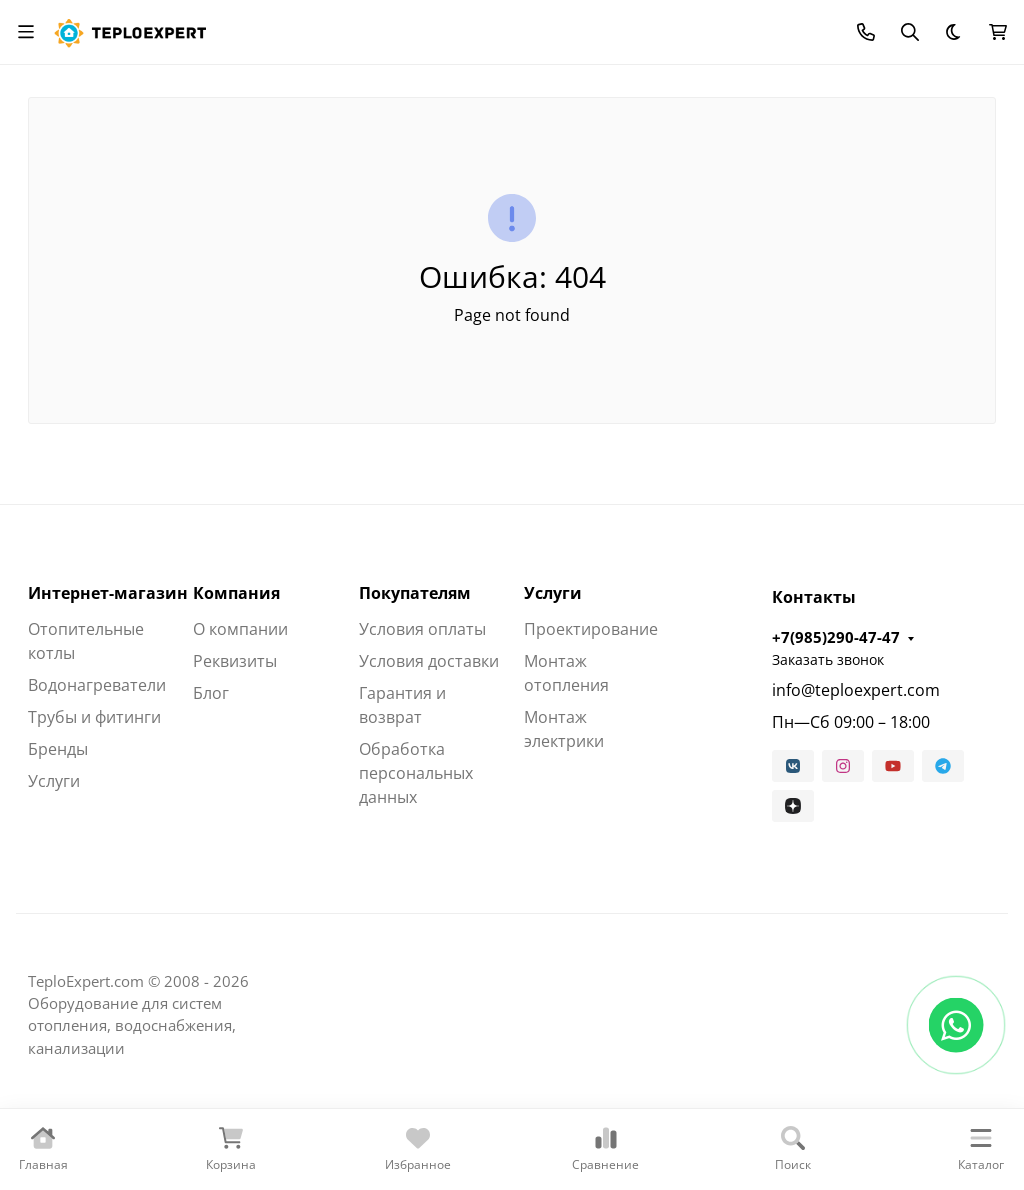 Image resolution: width=1024 pixels, height=1190 pixels. Describe the element at coordinates (591, 629) in the screenshot. I see `Проектирование` at that location.